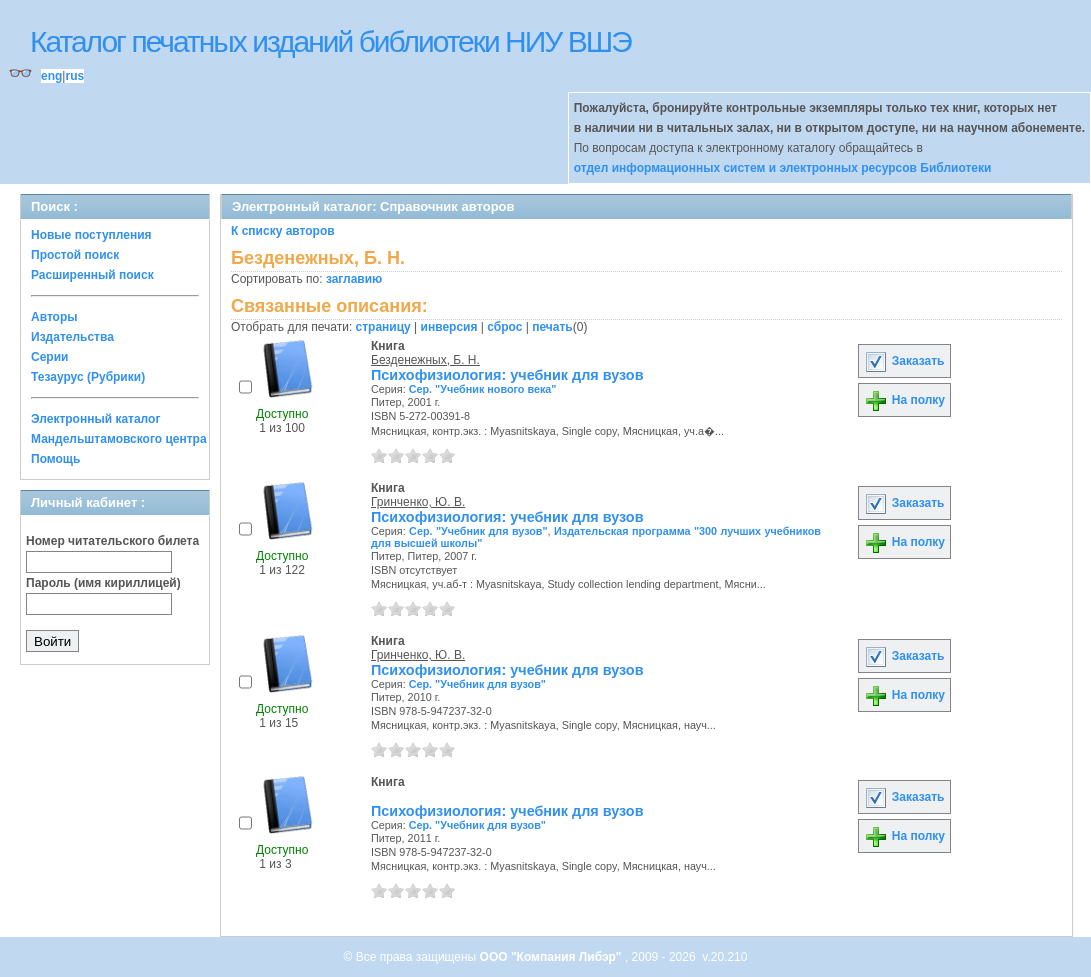 This screenshot has height=977, width=1091. What do you see at coordinates (354, 279) in the screenshot?
I see `заглавию` at bounding box center [354, 279].